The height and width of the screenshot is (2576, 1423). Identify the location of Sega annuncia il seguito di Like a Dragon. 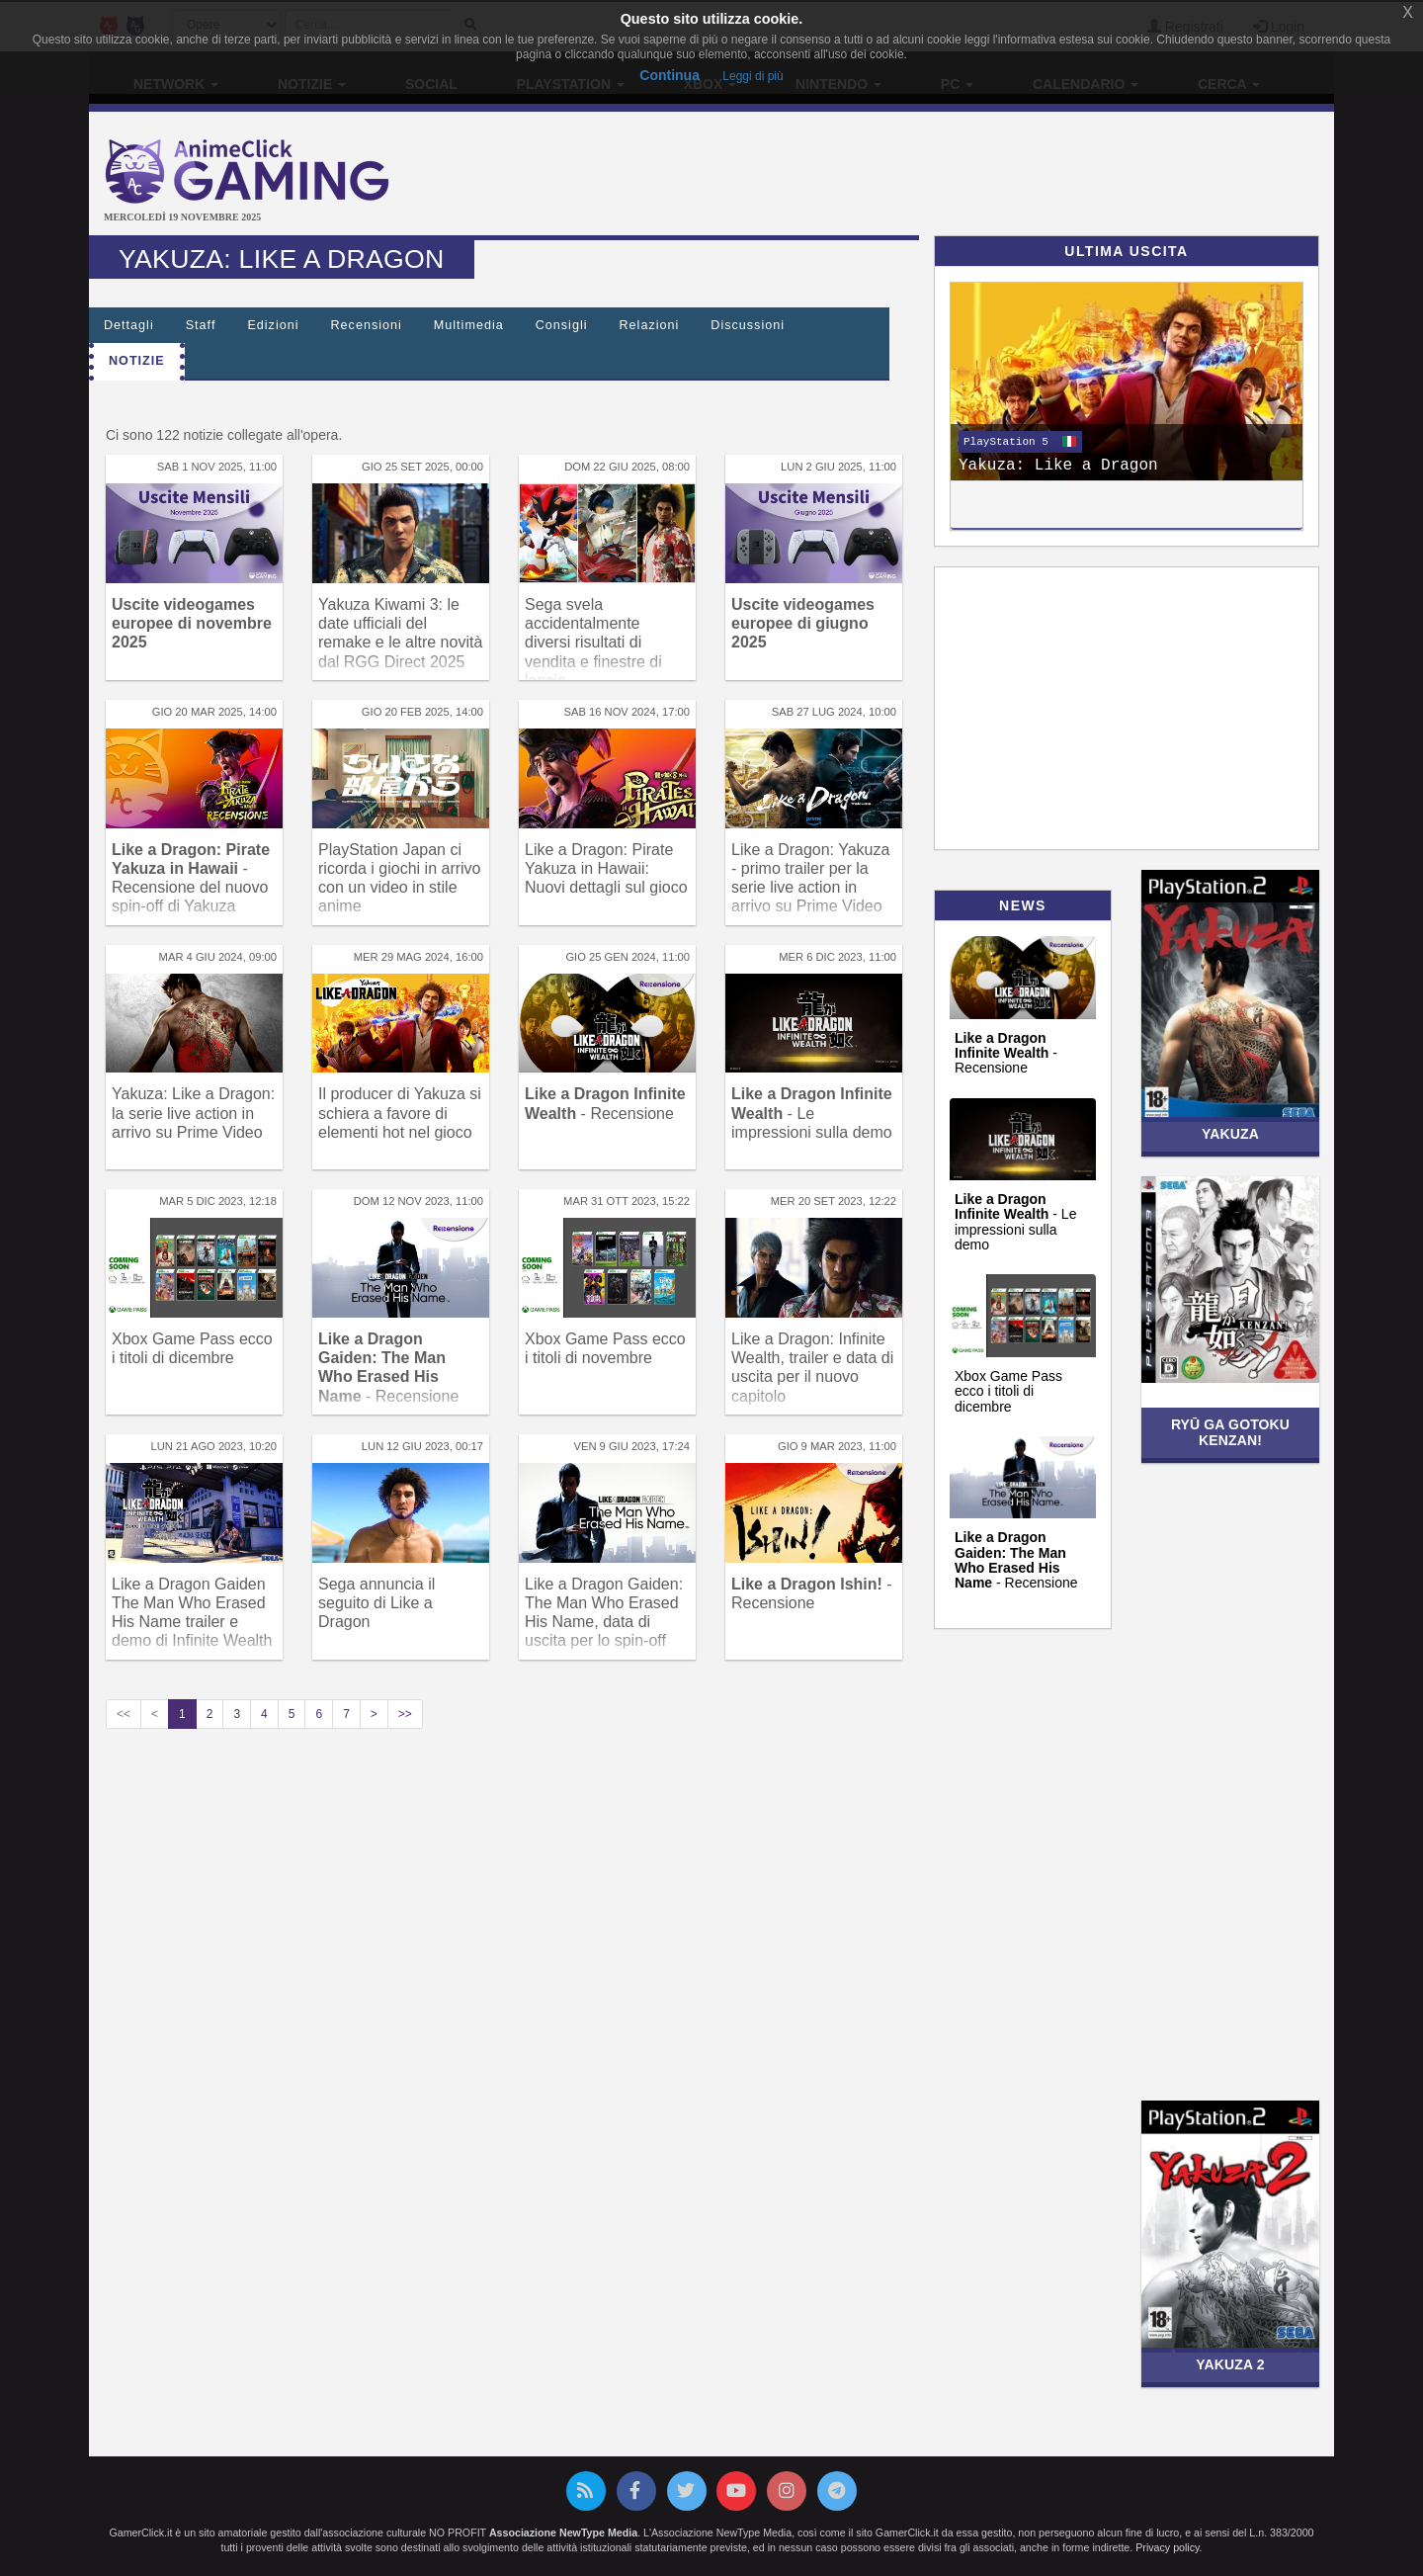
(376, 1603).